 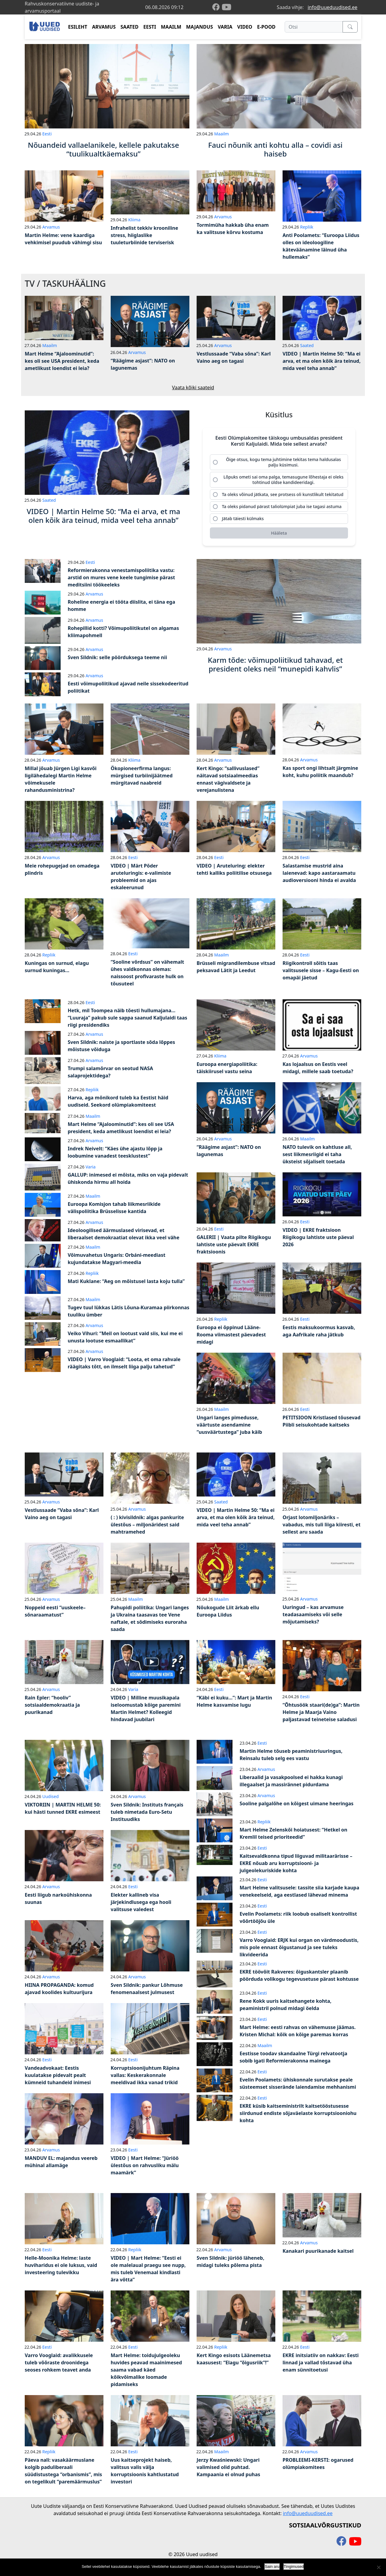 What do you see at coordinates (121, 581) in the screenshot?
I see `Reformierakonna venestamispoliitika vastu: arstid on mures vene keele tungimise pärast meditsiini töökeeleks` at bounding box center [121, 581].